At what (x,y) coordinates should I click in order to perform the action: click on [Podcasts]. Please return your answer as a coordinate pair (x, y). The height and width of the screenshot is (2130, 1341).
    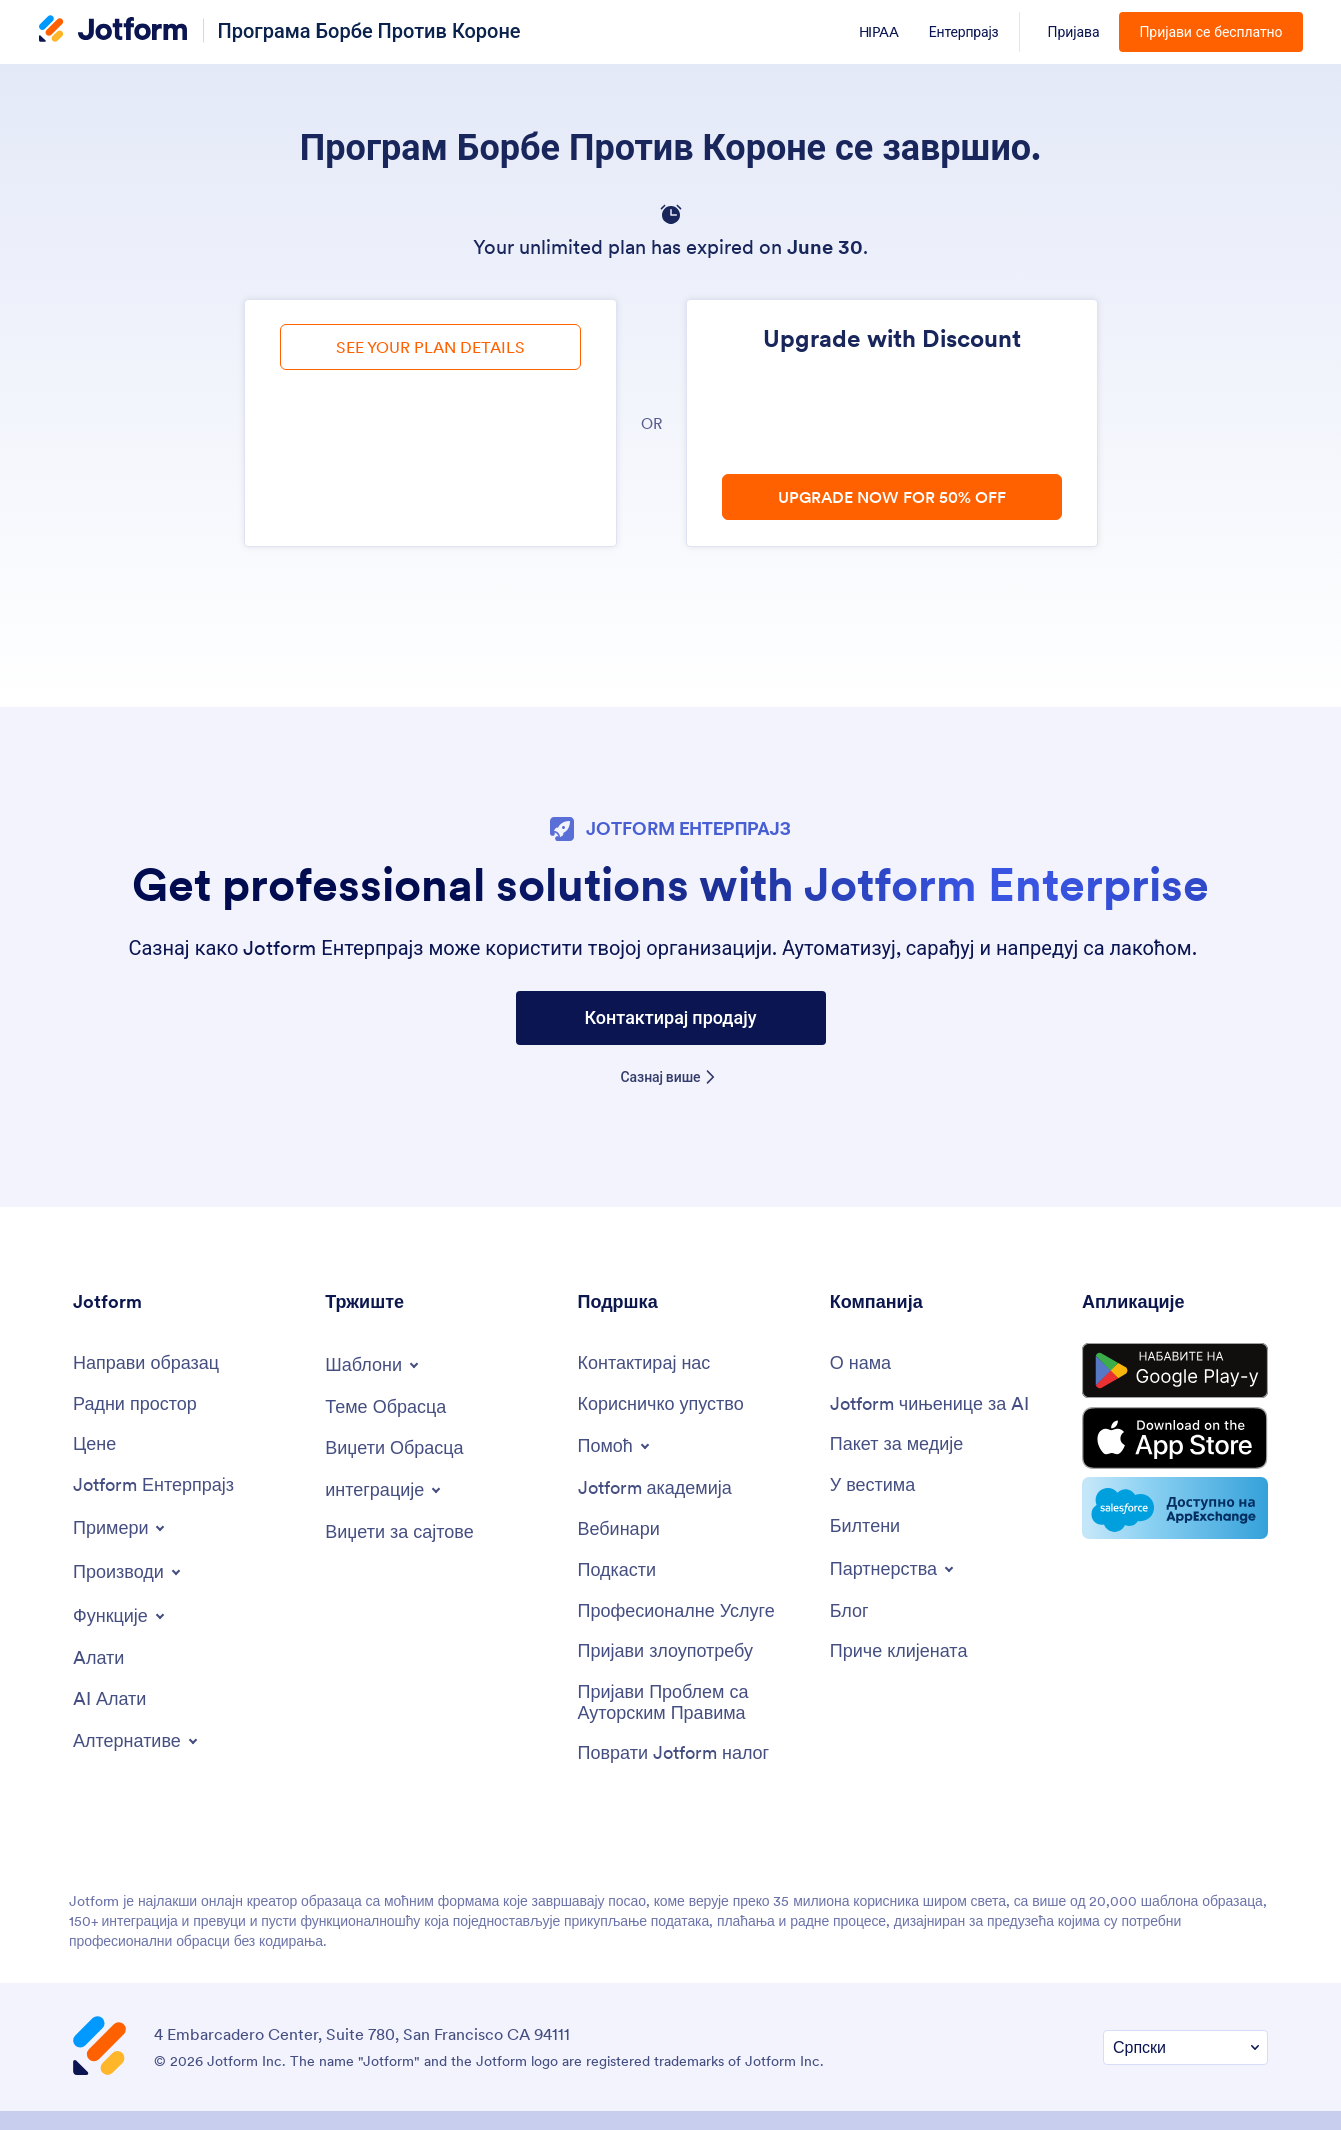
    Looking at the image, I should click on (617, 1570).